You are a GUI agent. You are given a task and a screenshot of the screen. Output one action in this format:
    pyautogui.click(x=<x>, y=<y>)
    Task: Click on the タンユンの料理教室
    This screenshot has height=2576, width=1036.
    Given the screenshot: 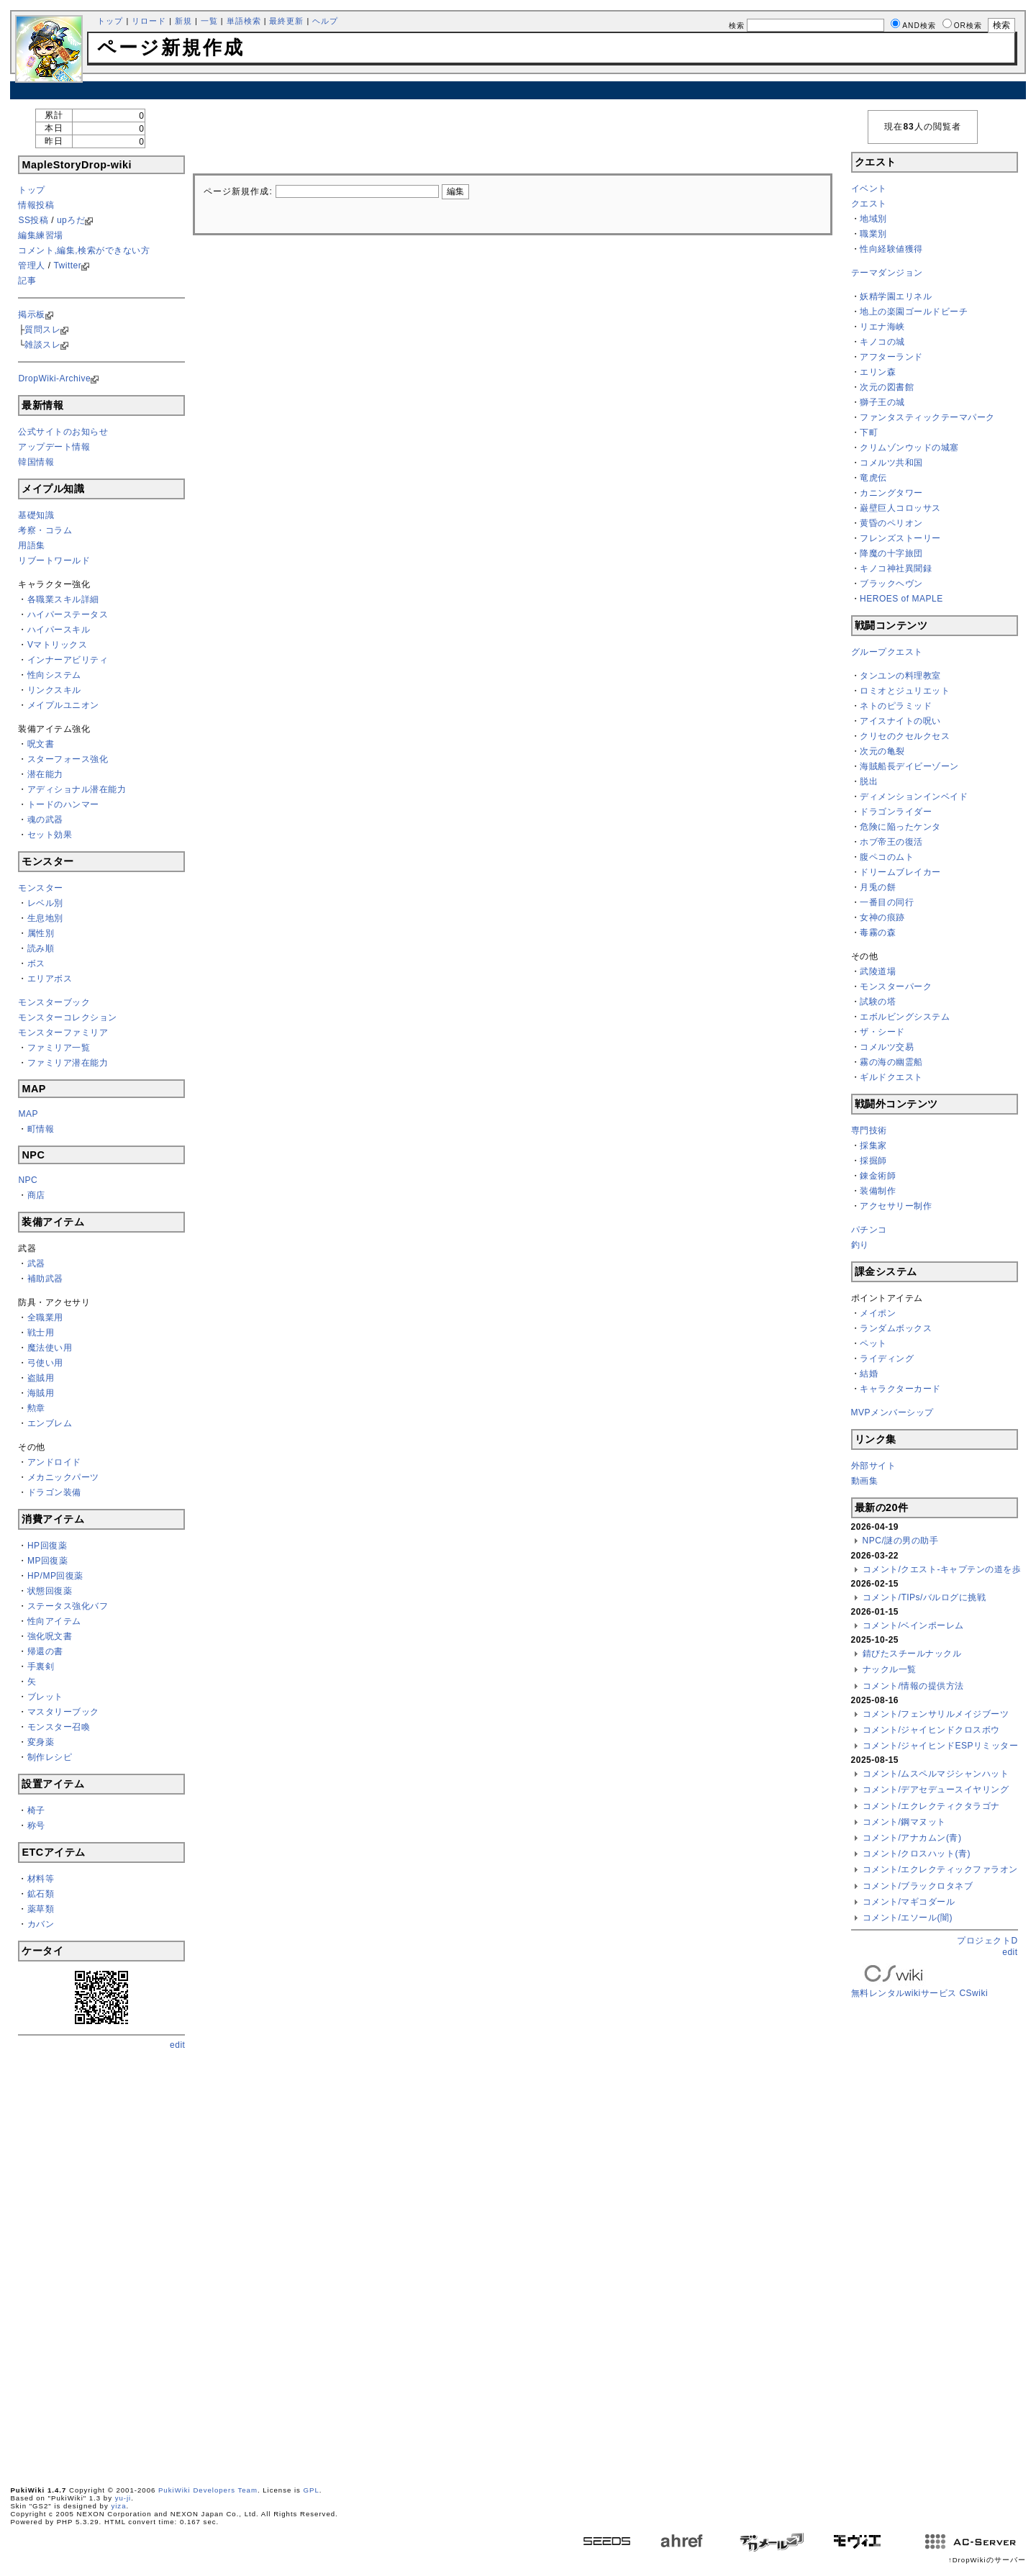 What is the action you would take?
    pyautogui.click(x=900, y=676)
    